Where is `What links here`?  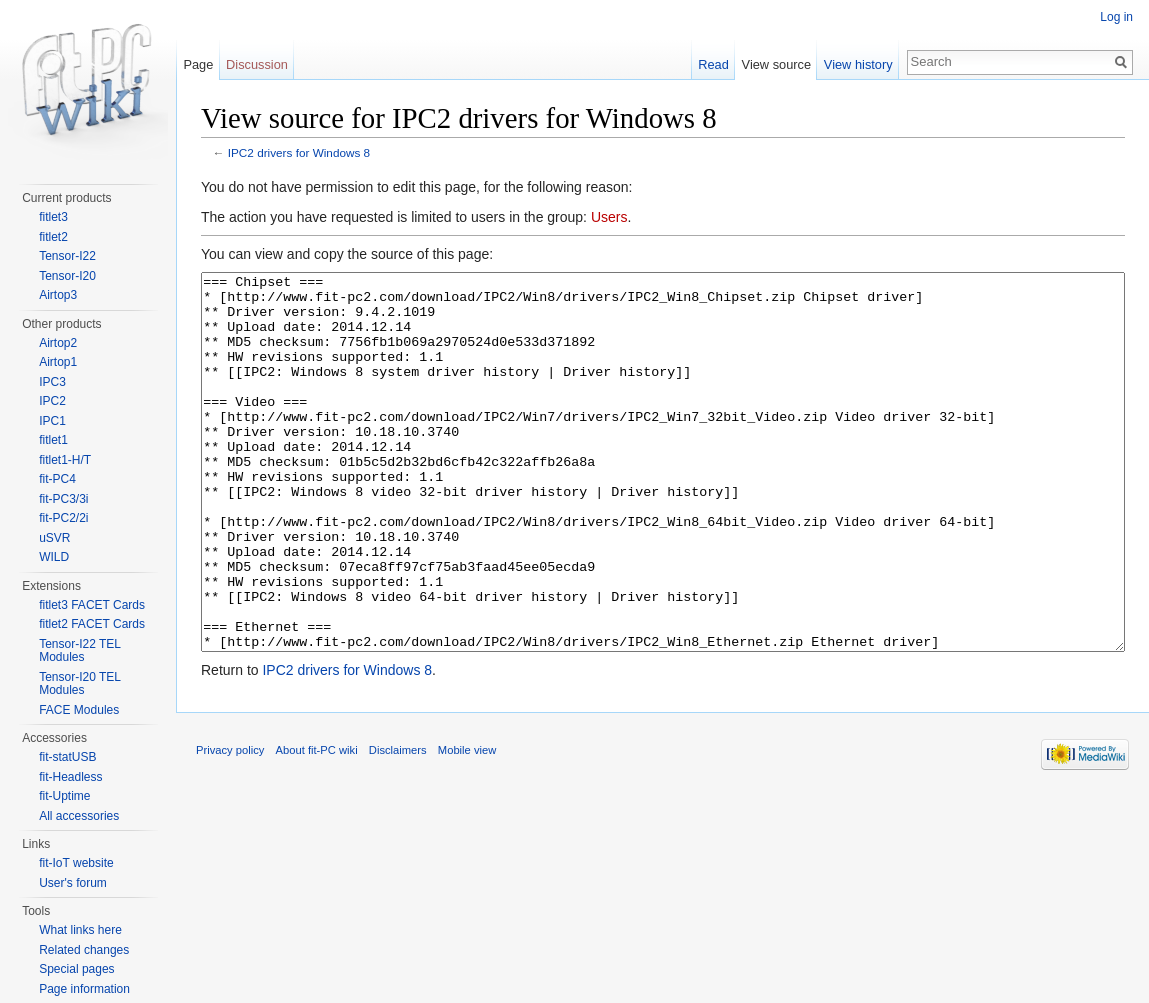 What links here is located at coordinates (80, 930).